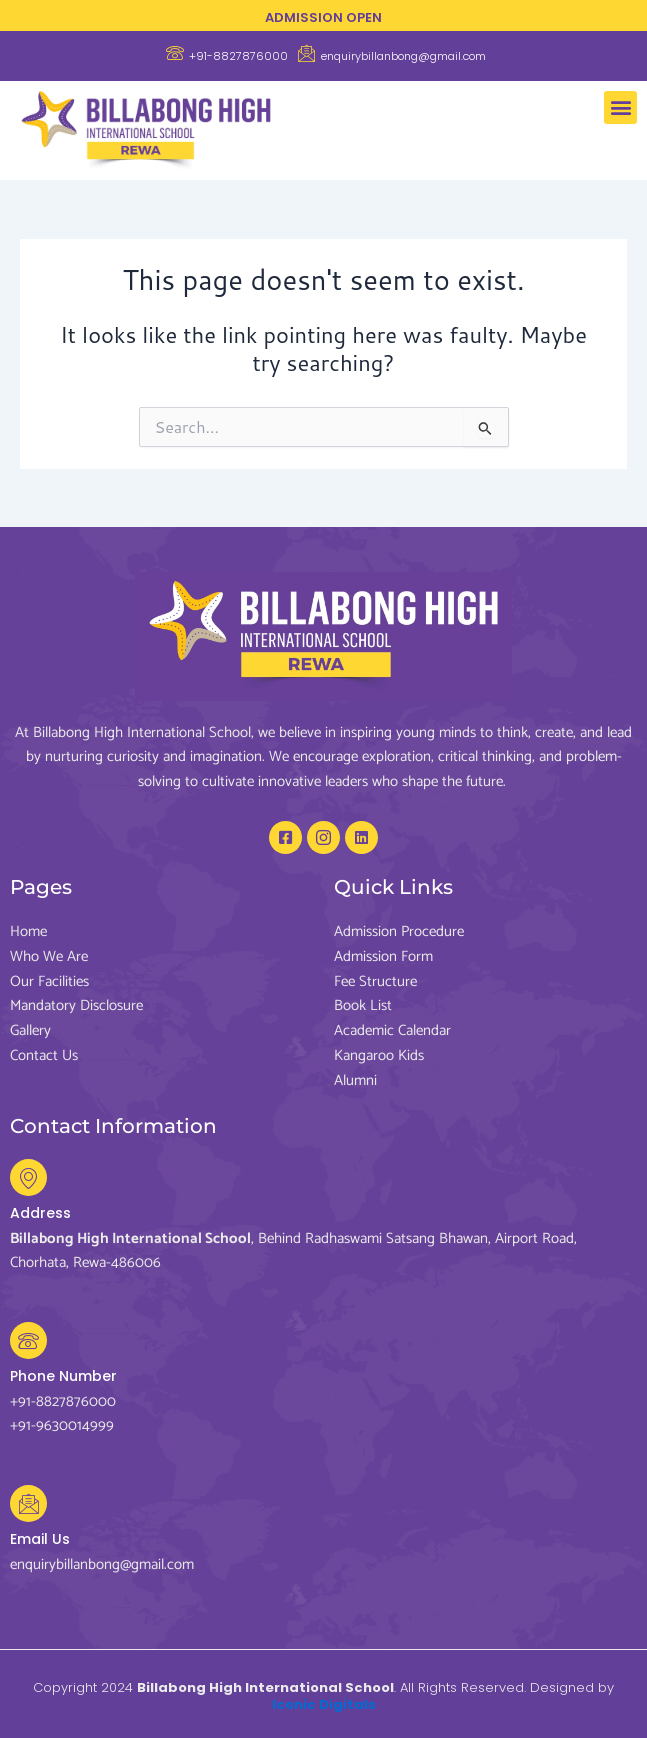 Image resolution: width=647 pixels, height=1738 pixels. What do you see at coordinates (620, 107) in the screenshot?
I see `[button]` at bounding box center [620, 107].